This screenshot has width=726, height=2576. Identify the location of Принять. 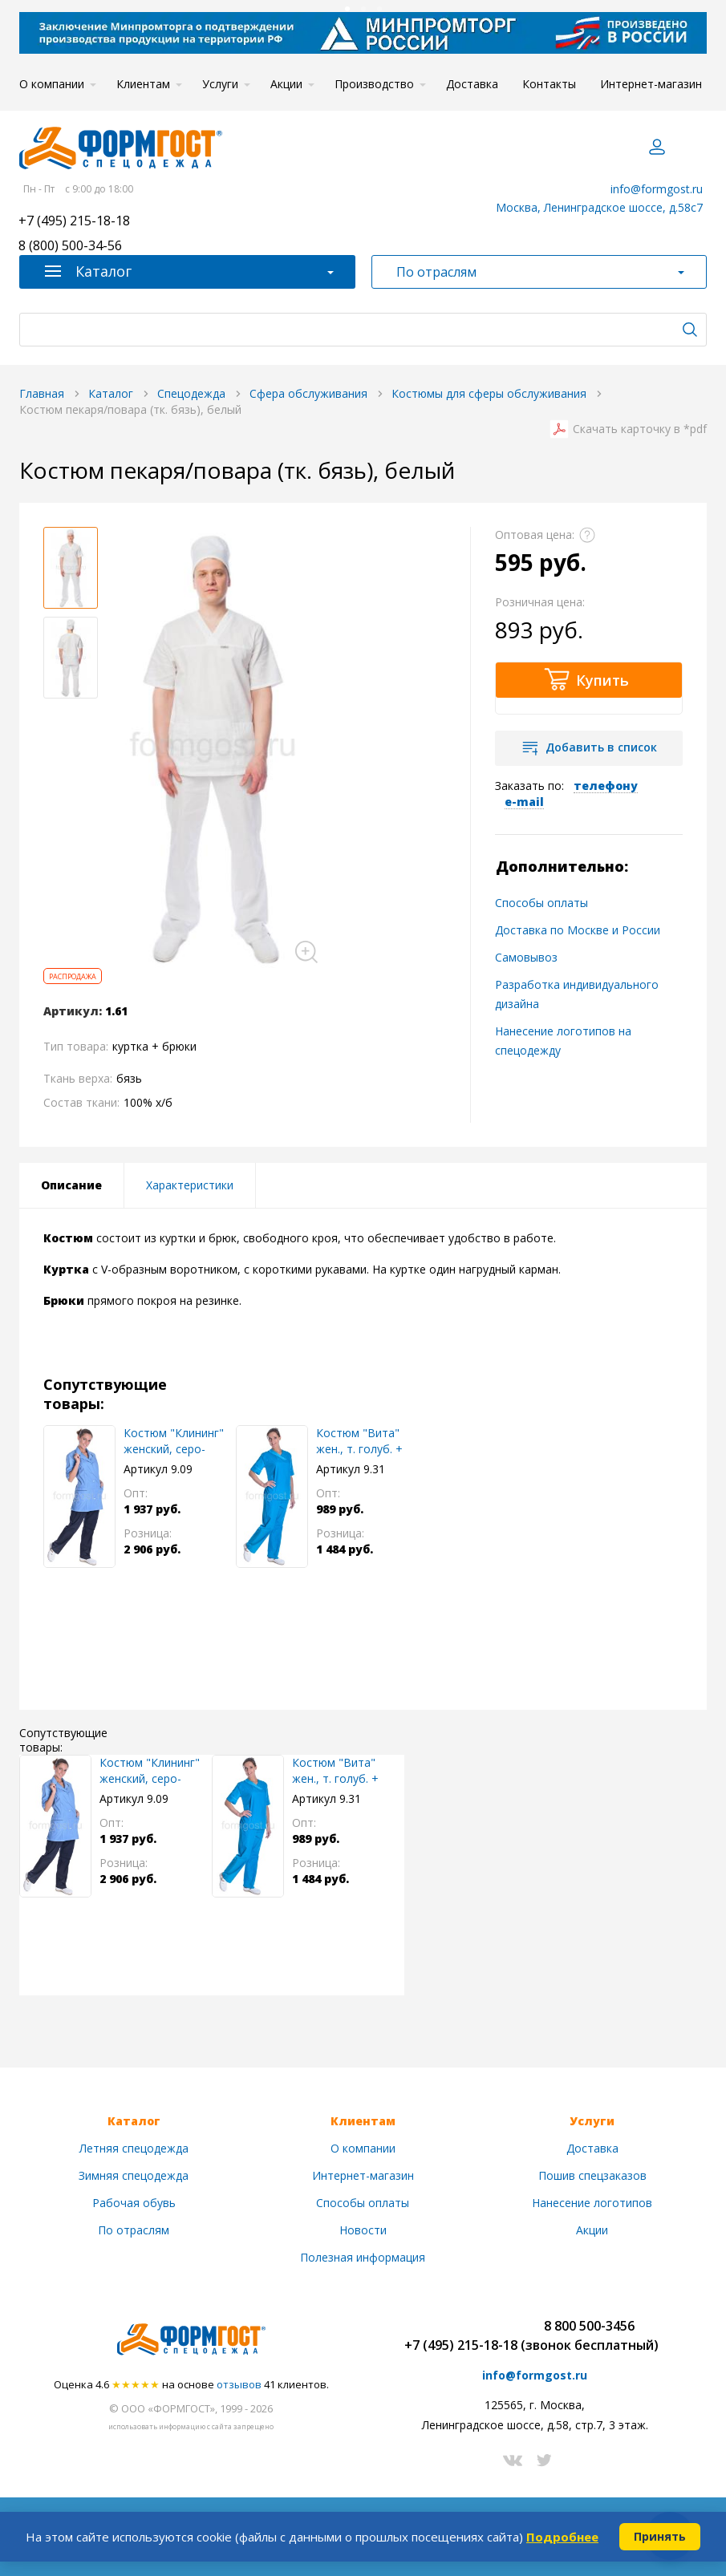
(660, 2536).